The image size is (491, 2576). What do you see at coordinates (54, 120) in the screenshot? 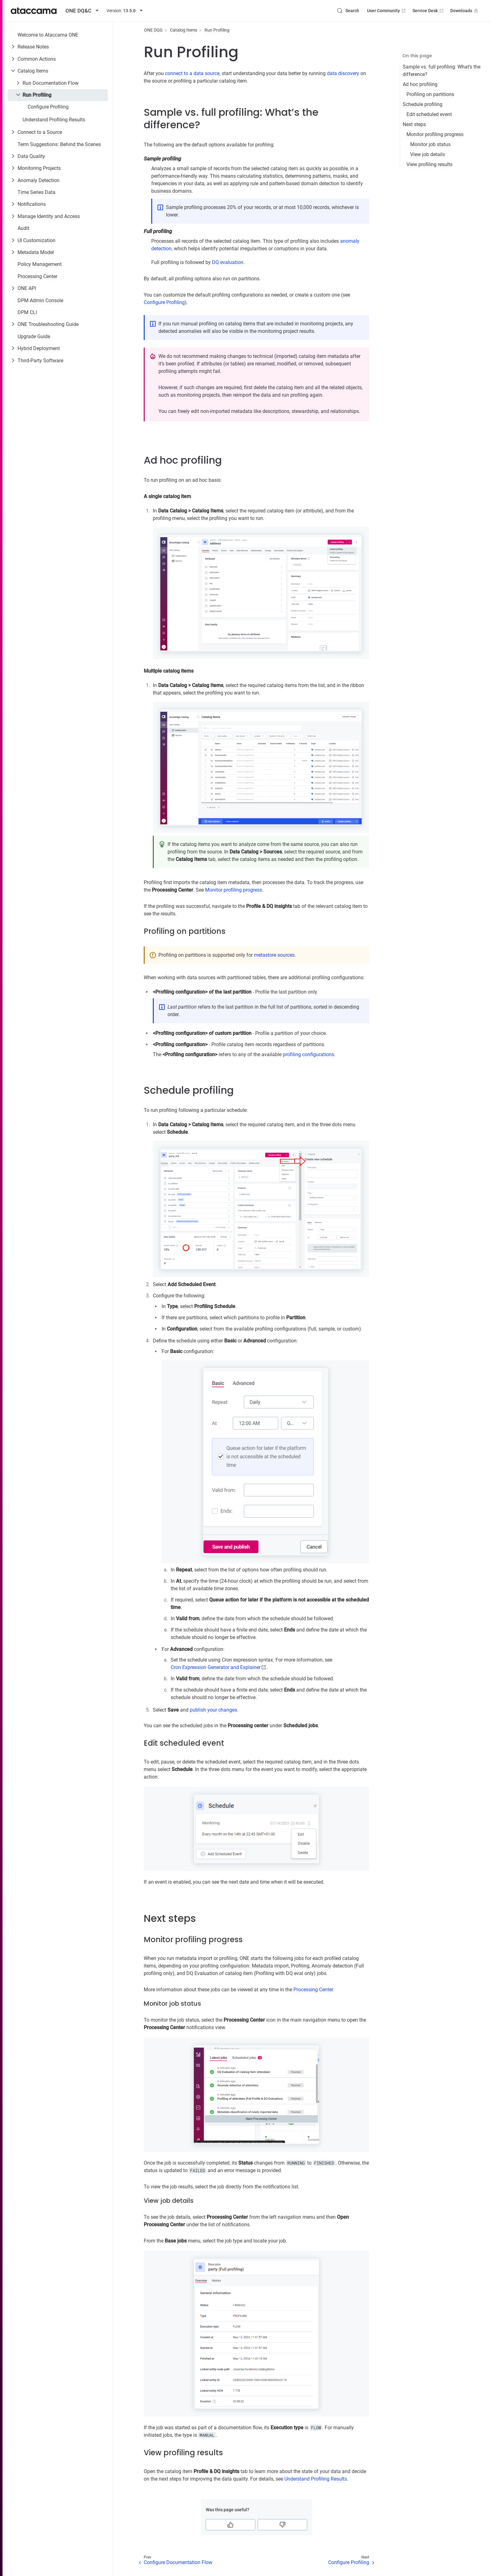
I see `Understand Profiling Results` at bounding box center [54, 120].